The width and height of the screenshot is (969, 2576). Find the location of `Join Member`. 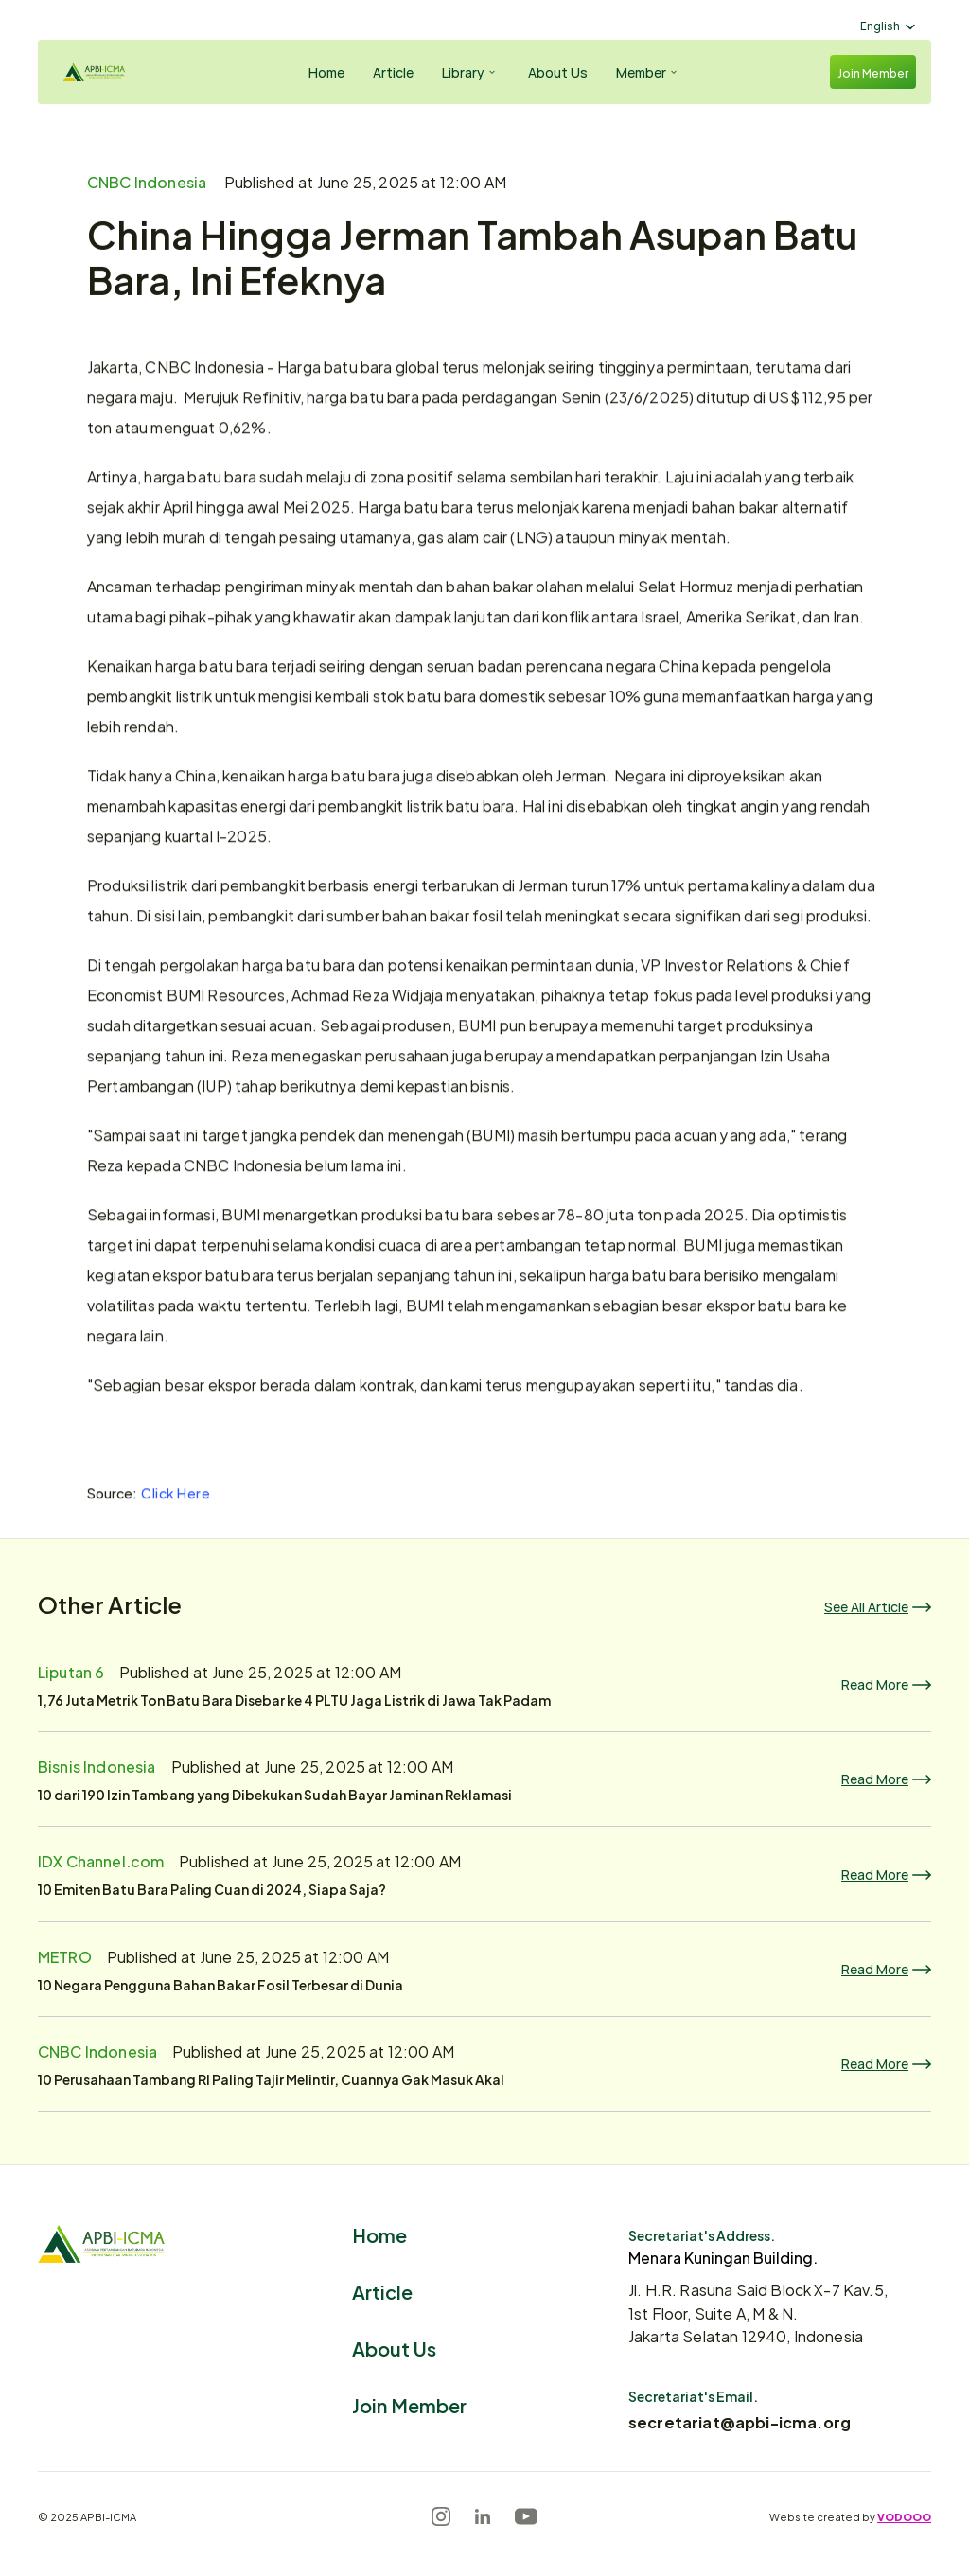

Join Member is located at coordinates (409, 2404).